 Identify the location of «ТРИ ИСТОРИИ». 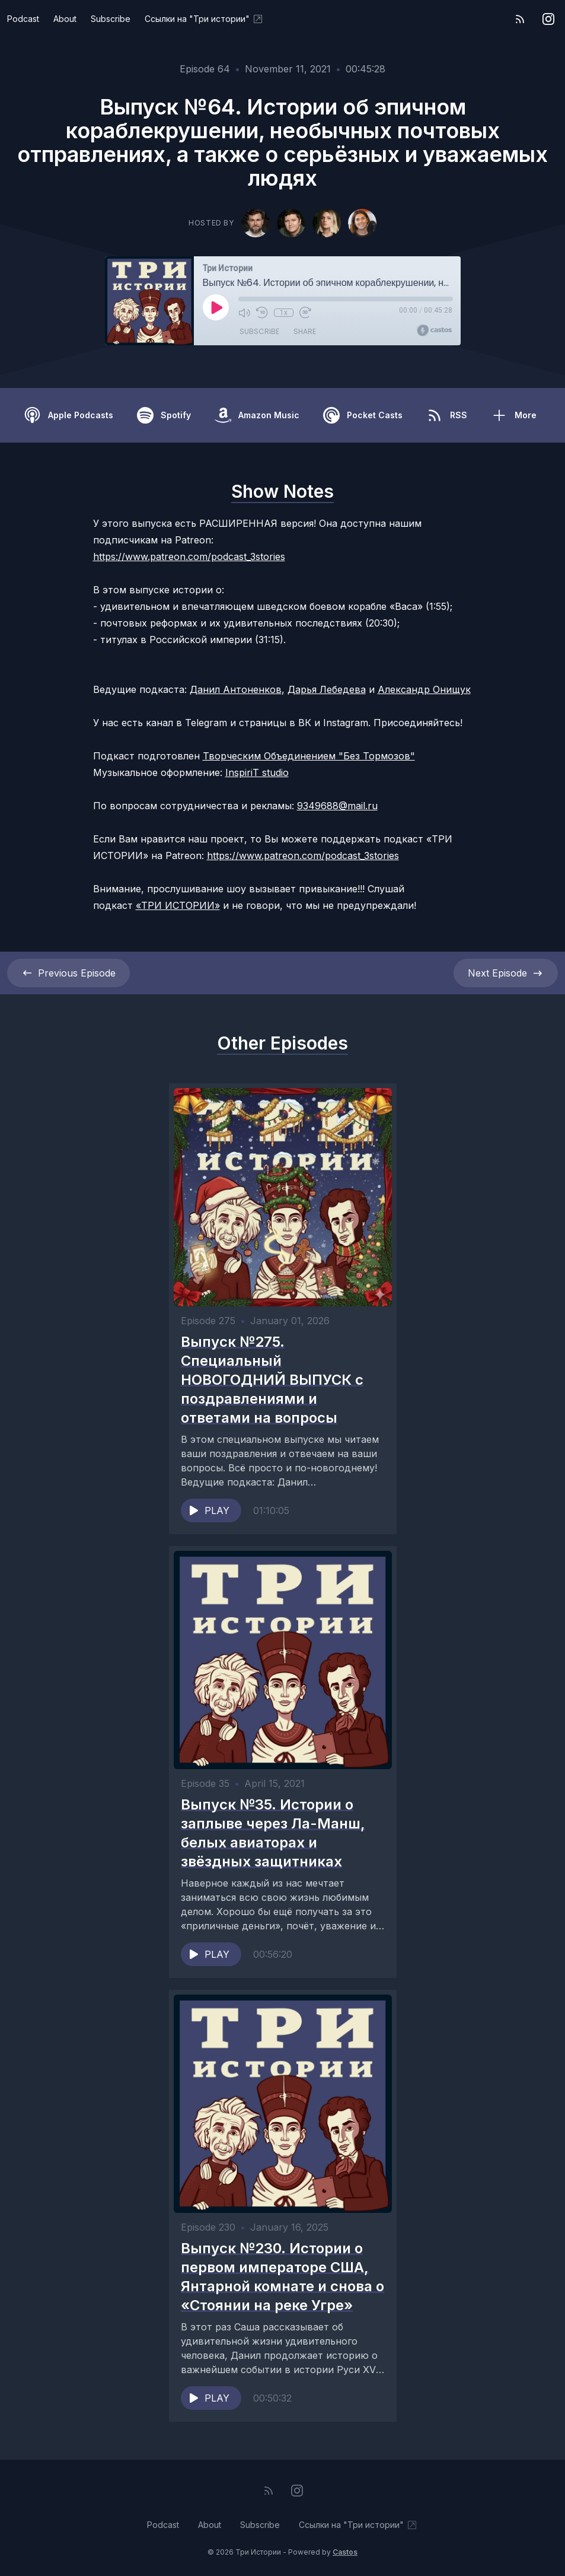
(178, 905).